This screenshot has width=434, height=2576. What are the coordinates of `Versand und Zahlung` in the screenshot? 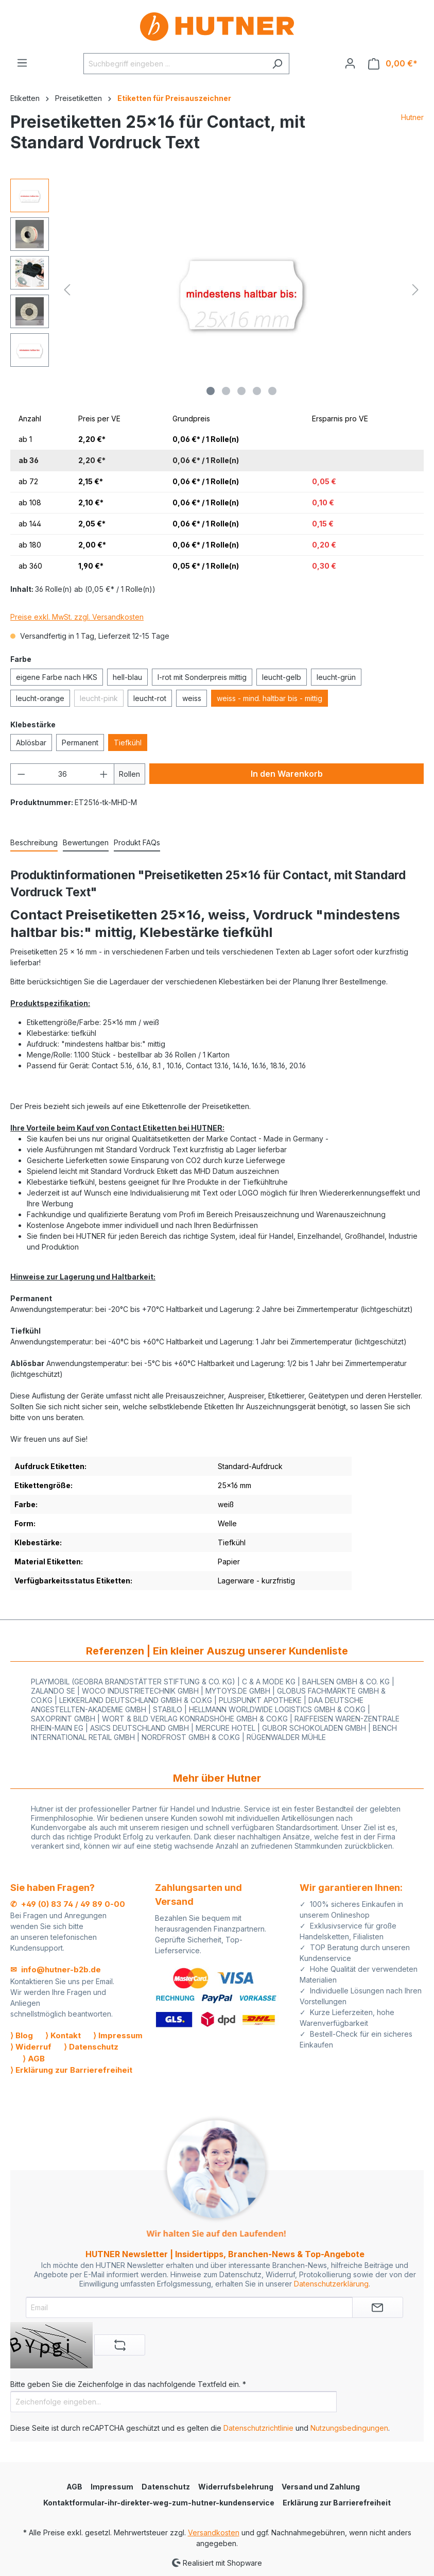 It's located at (321, 2486).